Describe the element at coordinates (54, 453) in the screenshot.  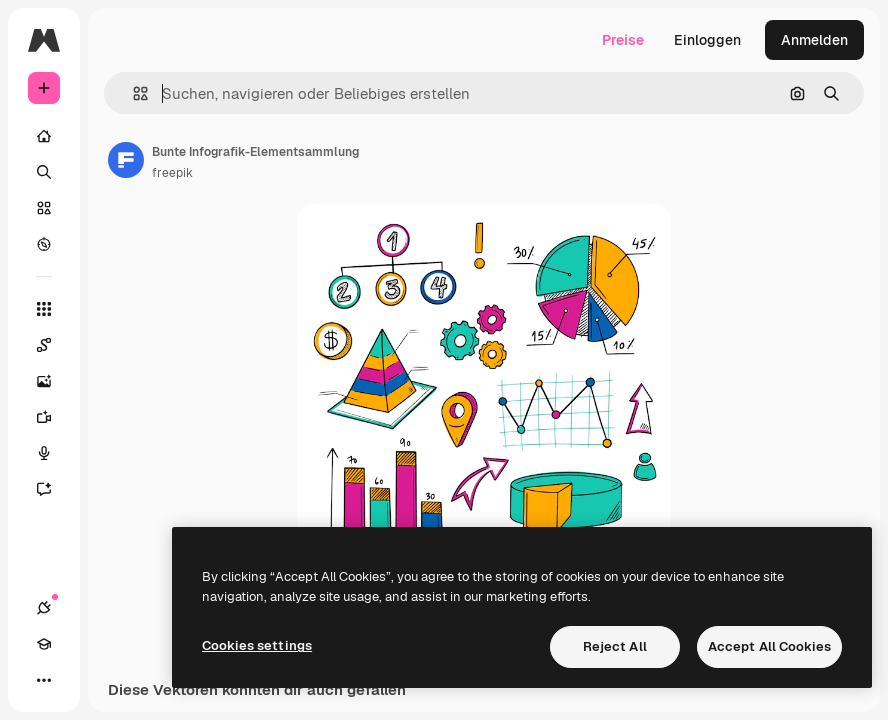
I see `[Stimmengenerator]` at that location.